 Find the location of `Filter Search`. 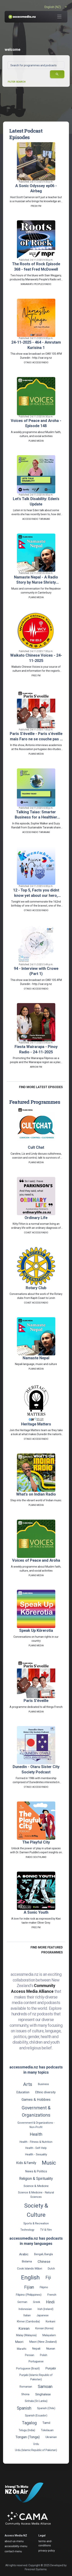

Filter Search is located at coordinates (17, 81).